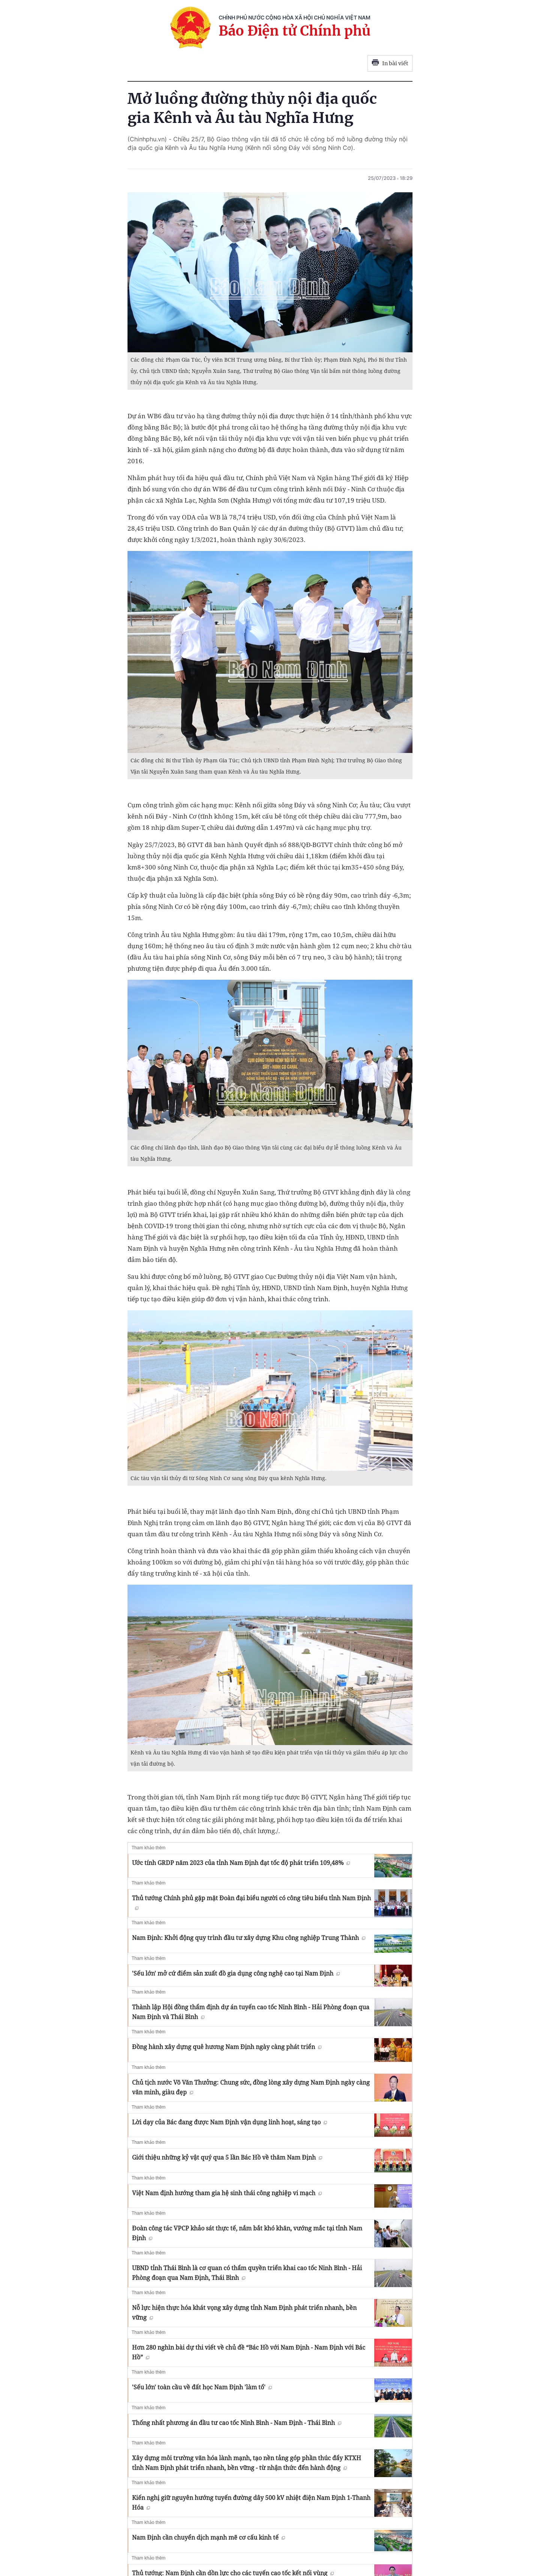 The height and width of the screenshot is (2576, 540). Describe the element at coordinates (241, 1863) in the screenshot. I see `Ước tính GRDP năm 2023 của tỉnh Nam Định đạt tốc độ phát triển 109,48%` at that location.